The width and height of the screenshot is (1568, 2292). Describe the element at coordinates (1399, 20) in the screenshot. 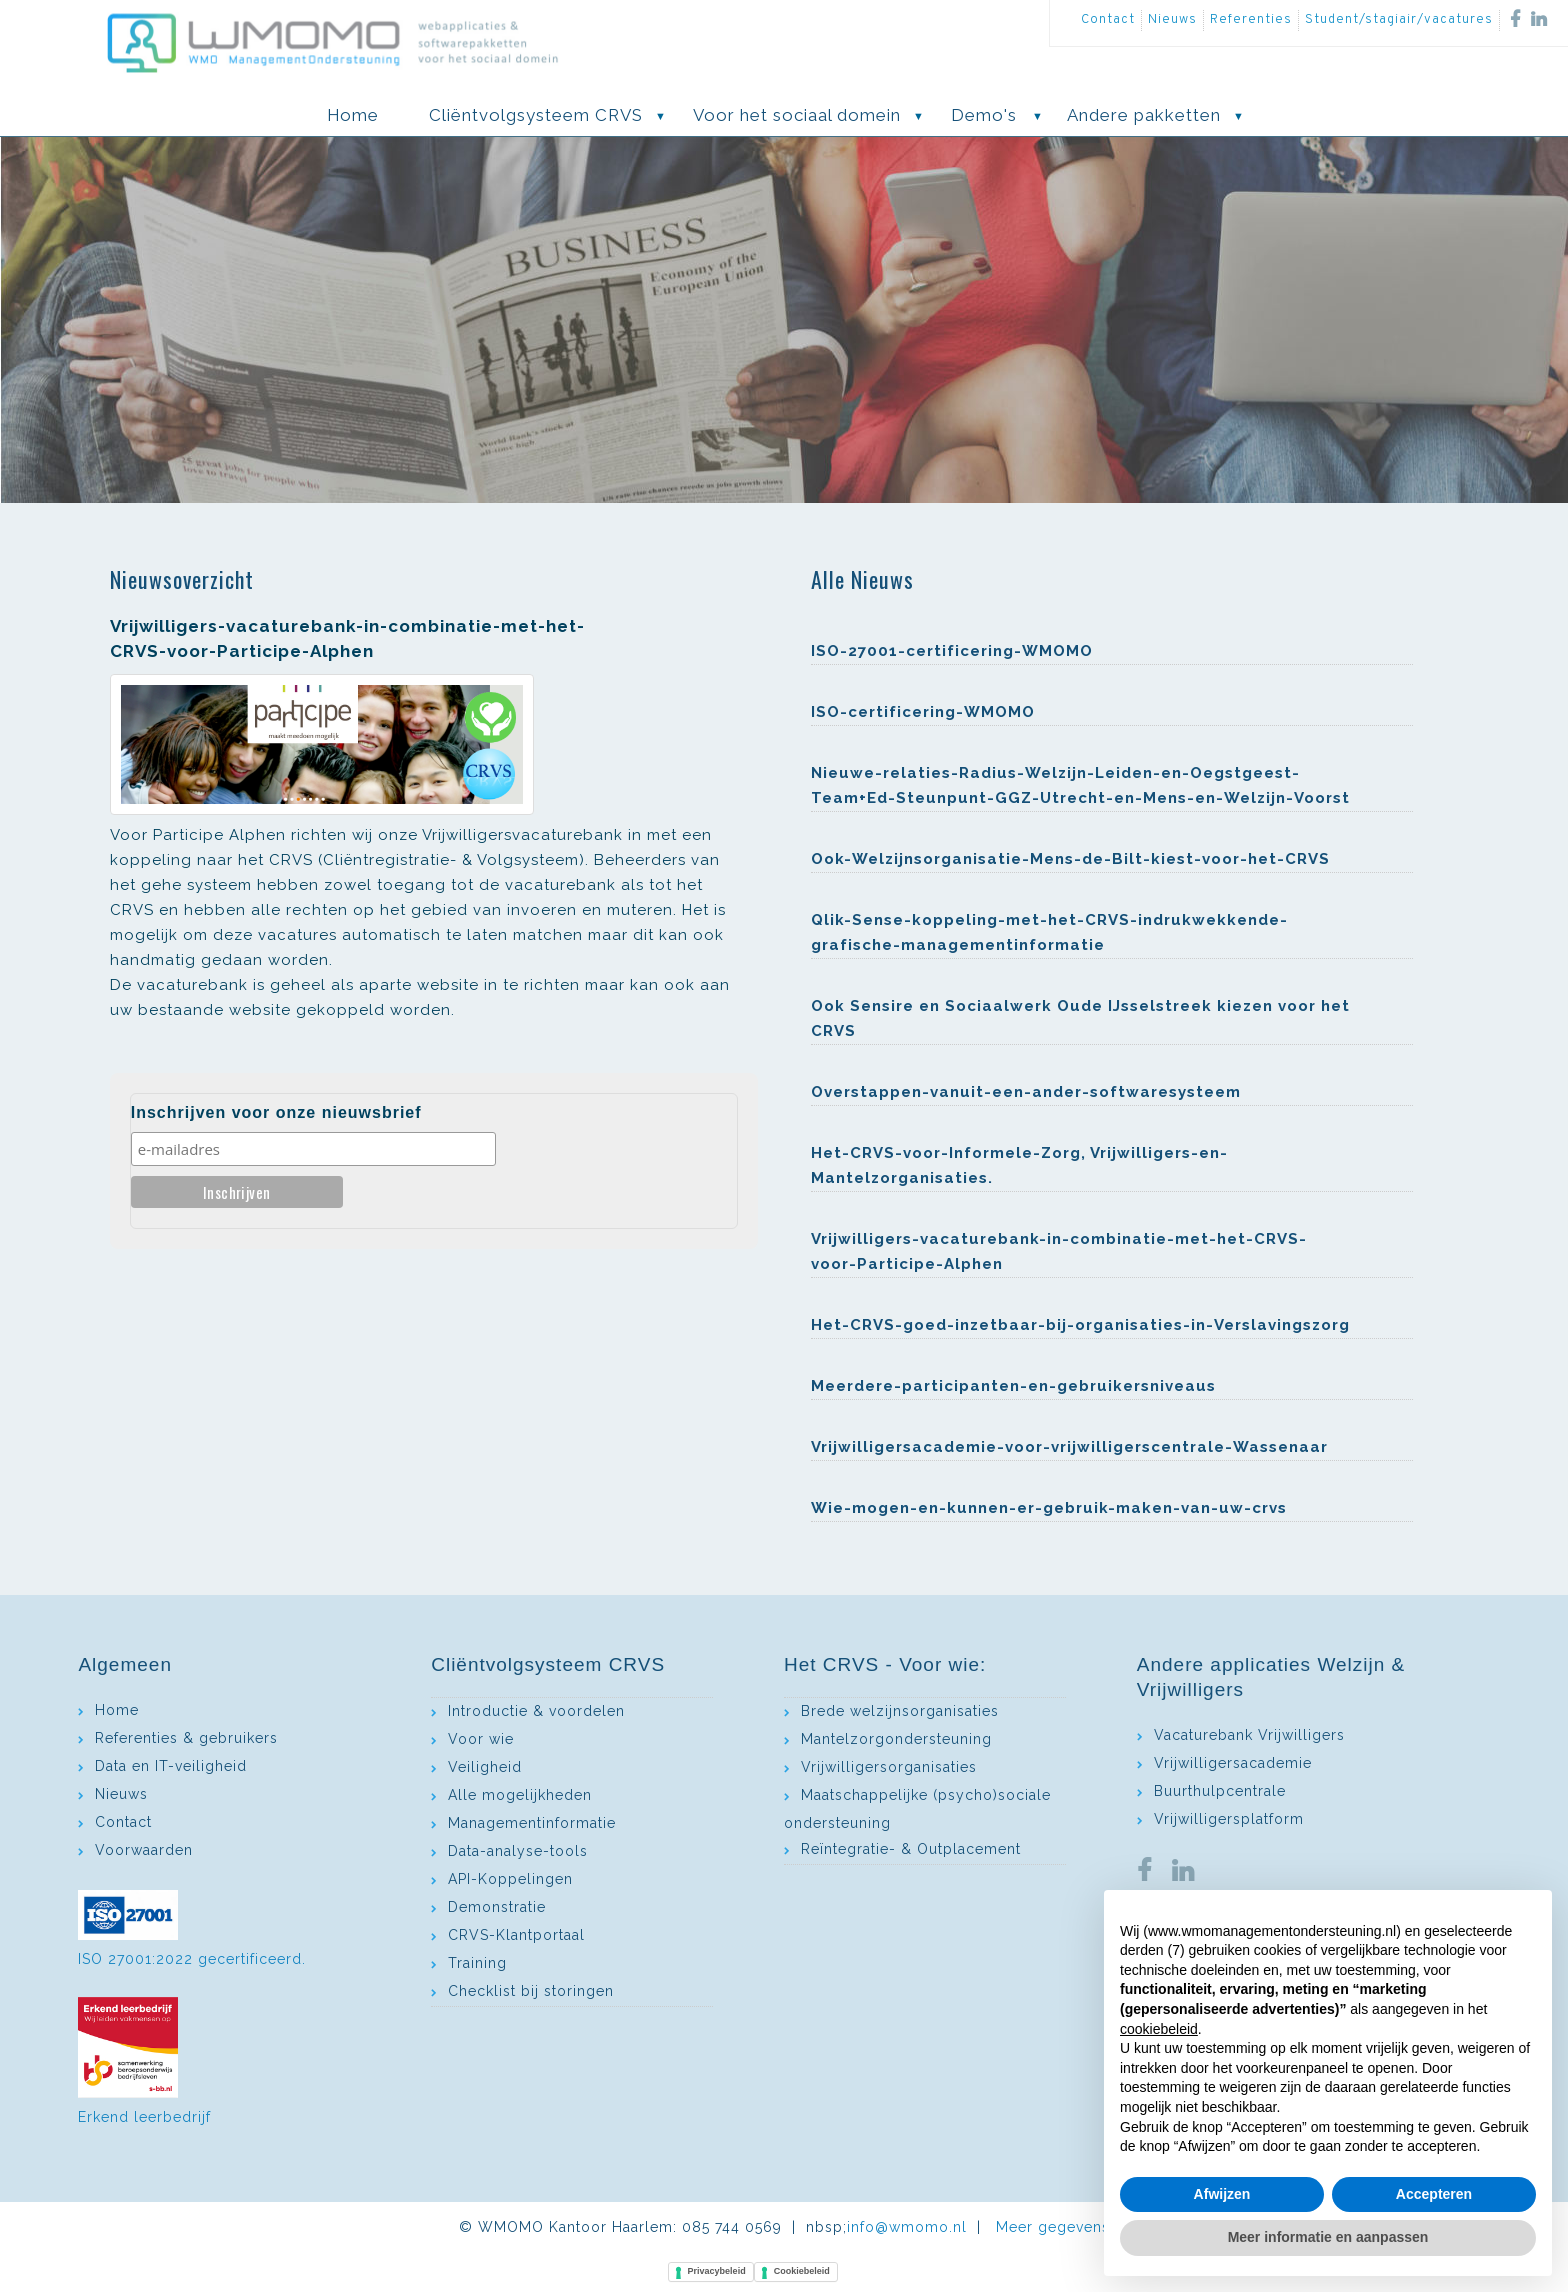

I see `Student/stagiair/vacatures` at that location.